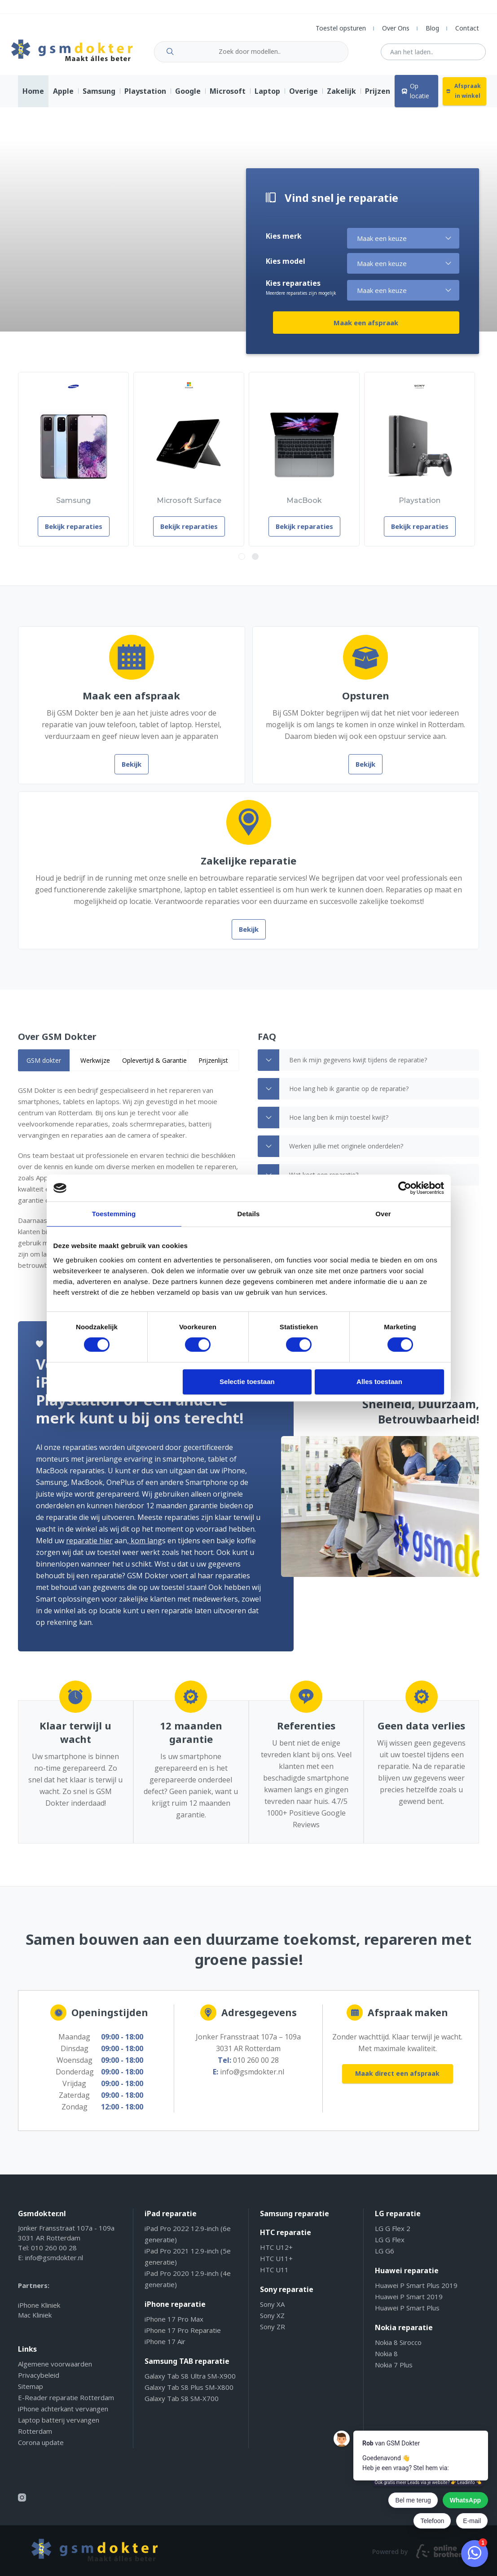 The width and height of the screenshot is (497, 2576). I want to click on Hoe lang ben ik mijn toestel kwijt? [tab], so click(323, 1124).